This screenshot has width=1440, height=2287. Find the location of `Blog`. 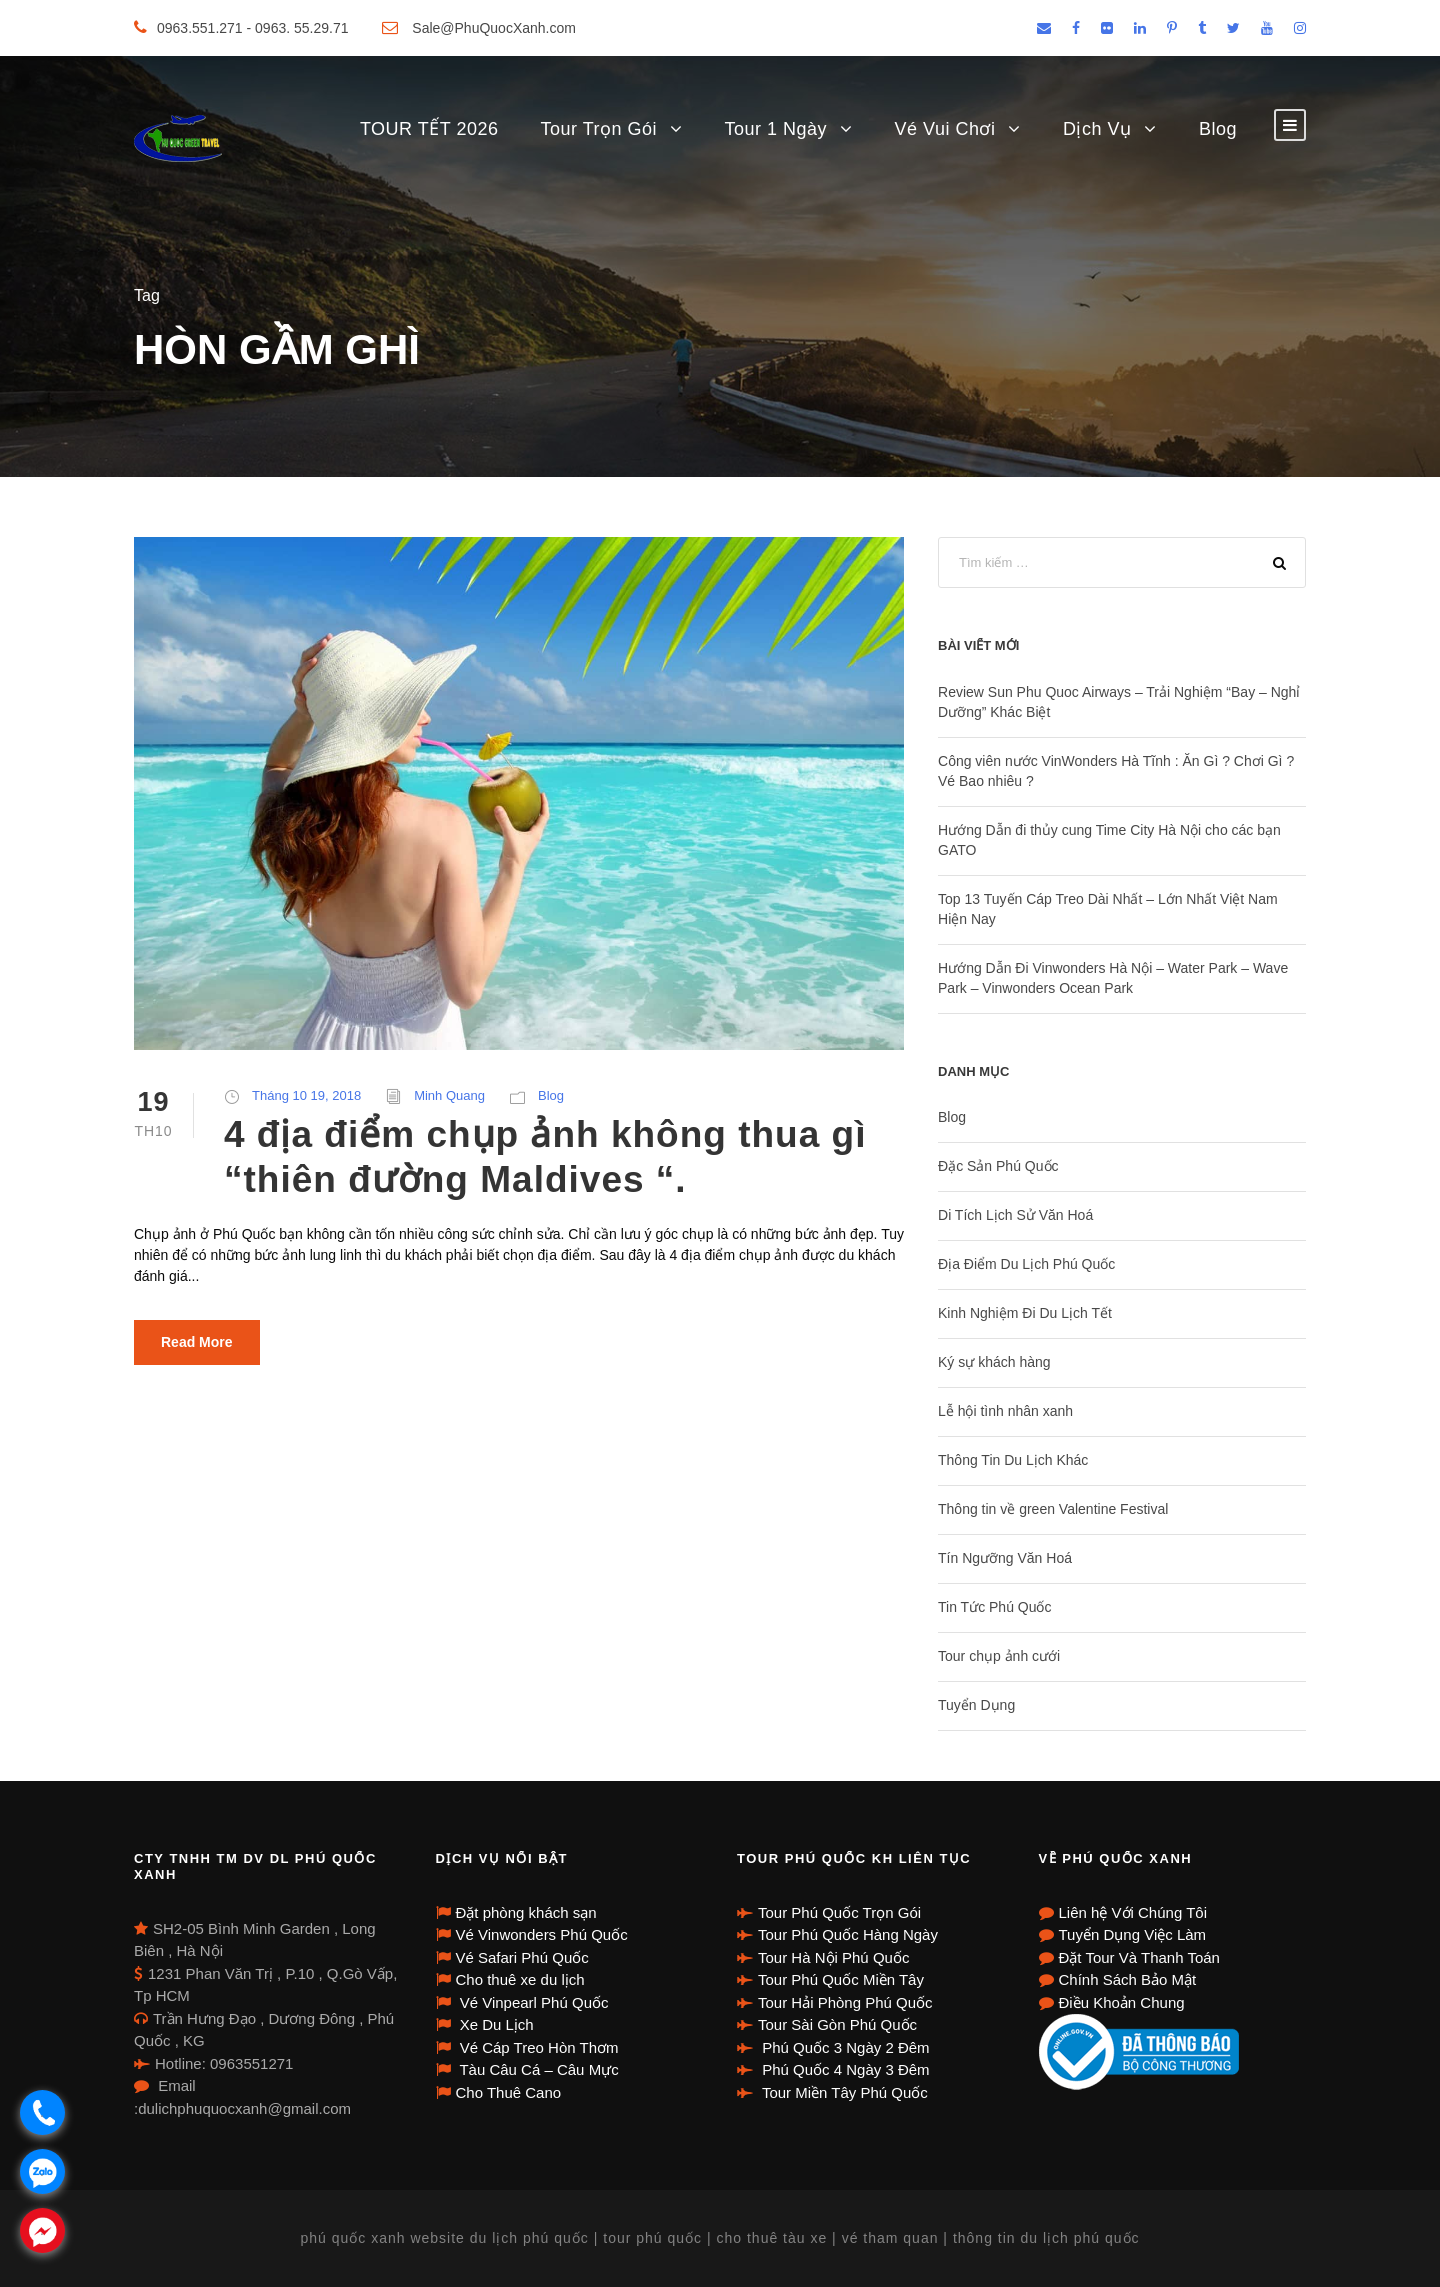

Blog is located at coordinates (1218, 129).